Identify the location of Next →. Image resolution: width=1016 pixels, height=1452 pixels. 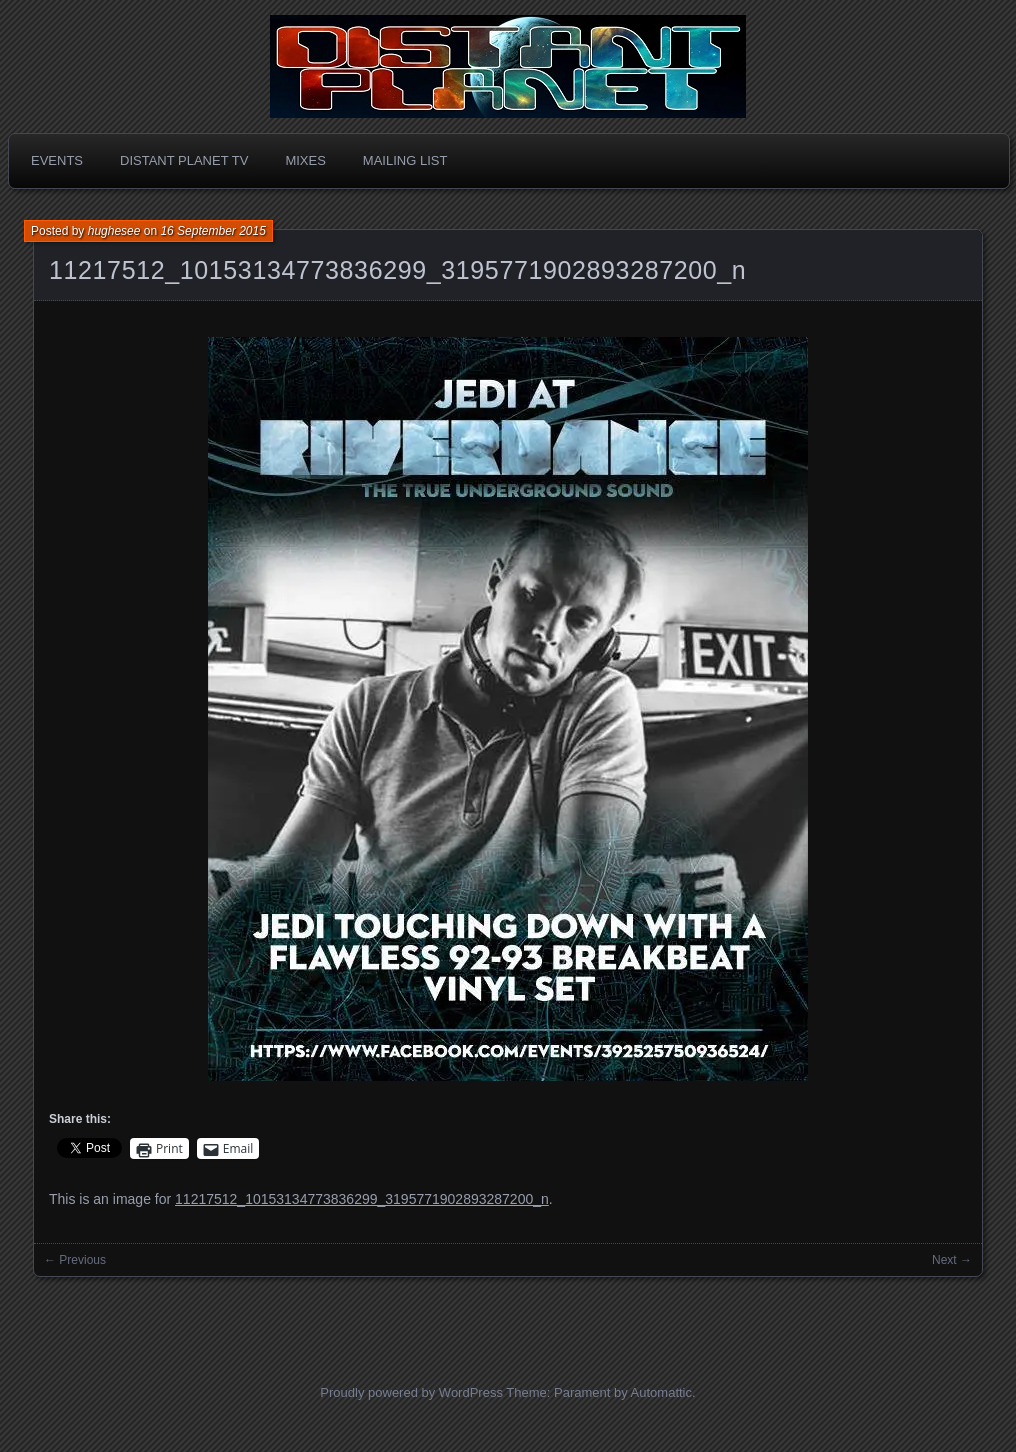
(952, 1260).